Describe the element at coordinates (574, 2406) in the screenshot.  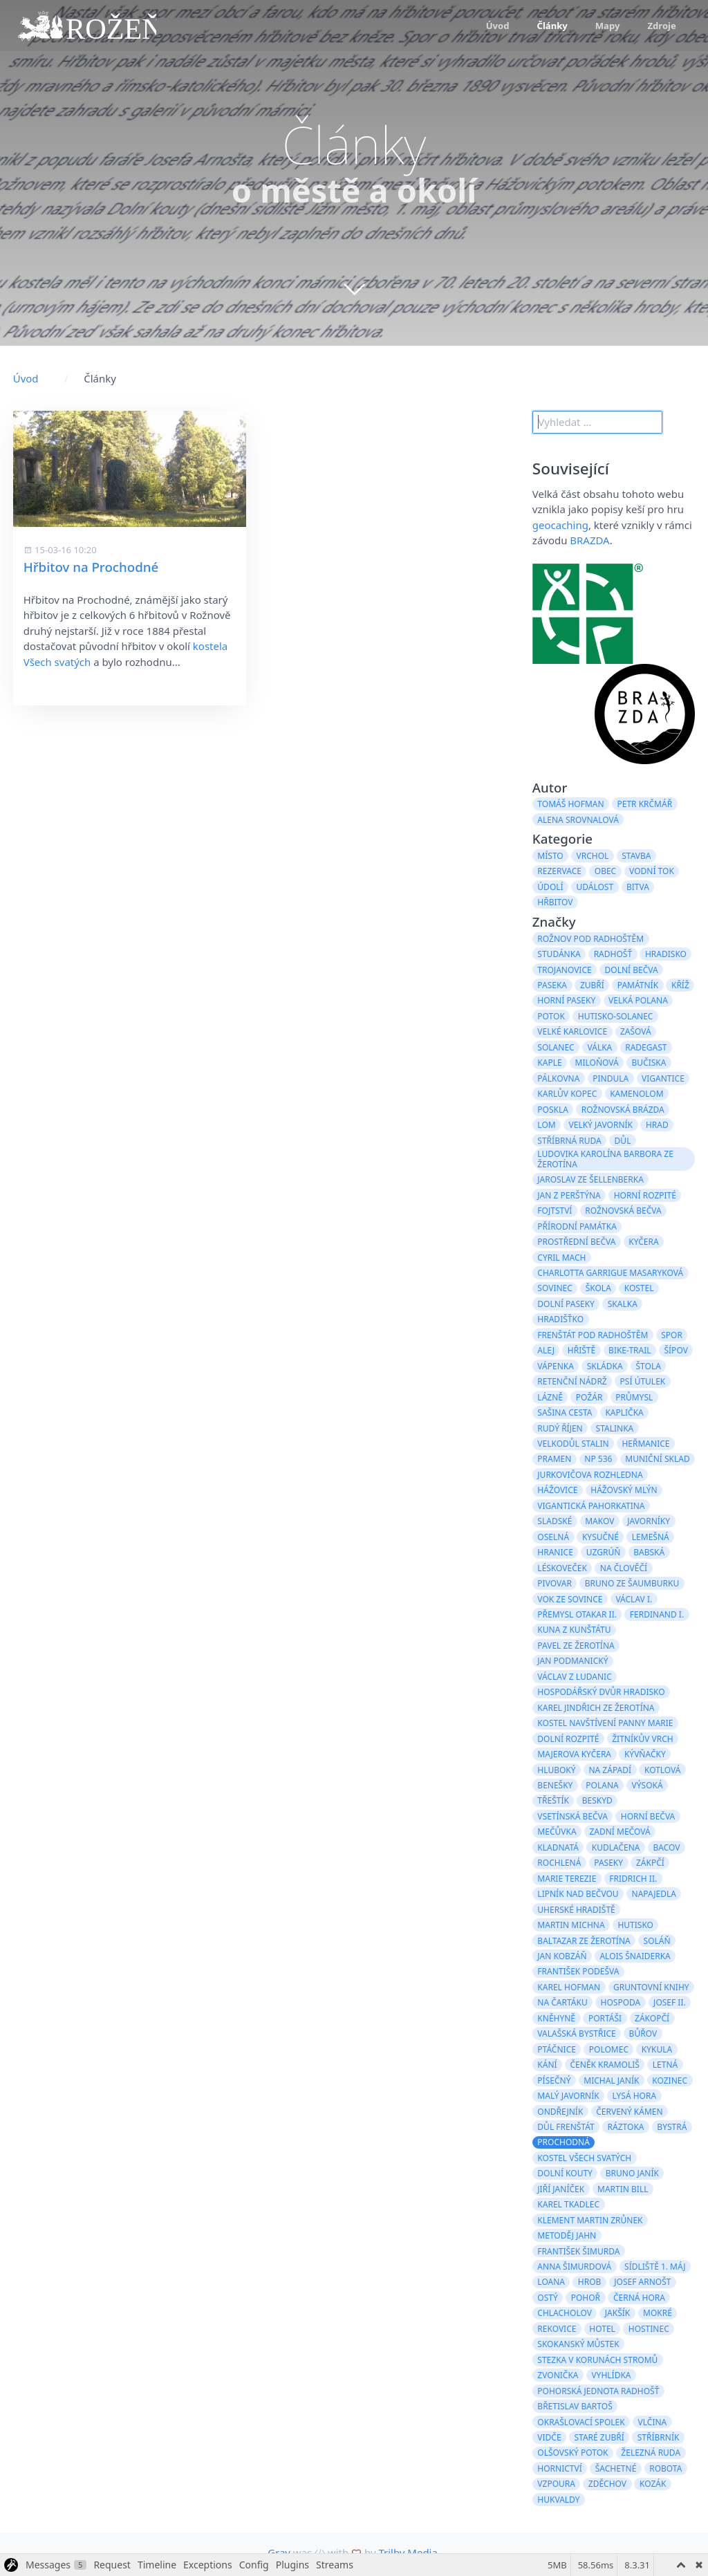
I see `Břetislav Bartoš` at that location.